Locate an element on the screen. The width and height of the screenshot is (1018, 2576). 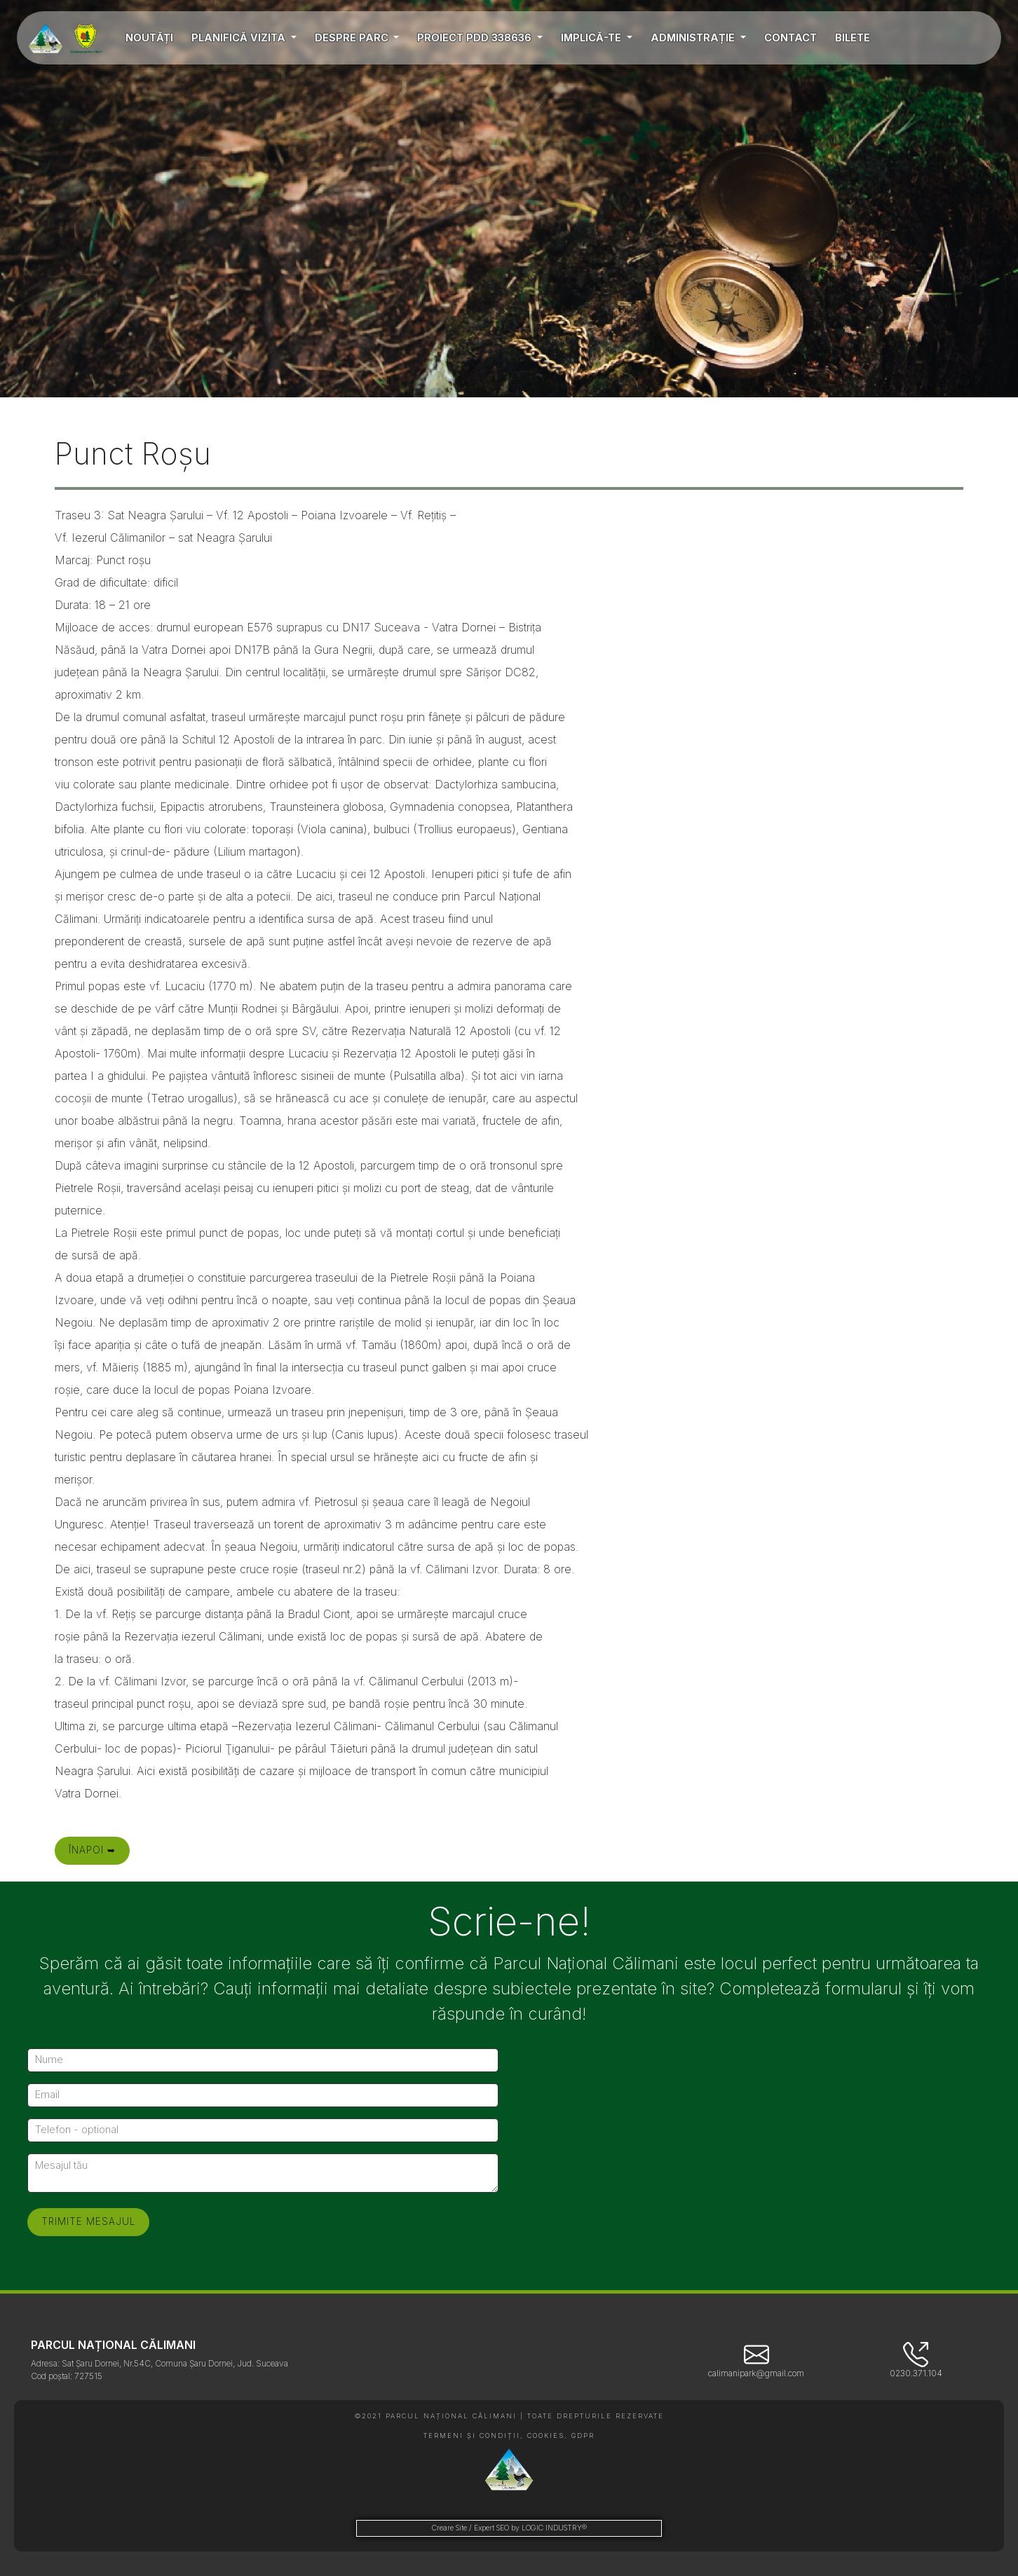
Creare Site / Expert SEO by LOGIC INDUSTRY® is located at coordinates (509, 2528).